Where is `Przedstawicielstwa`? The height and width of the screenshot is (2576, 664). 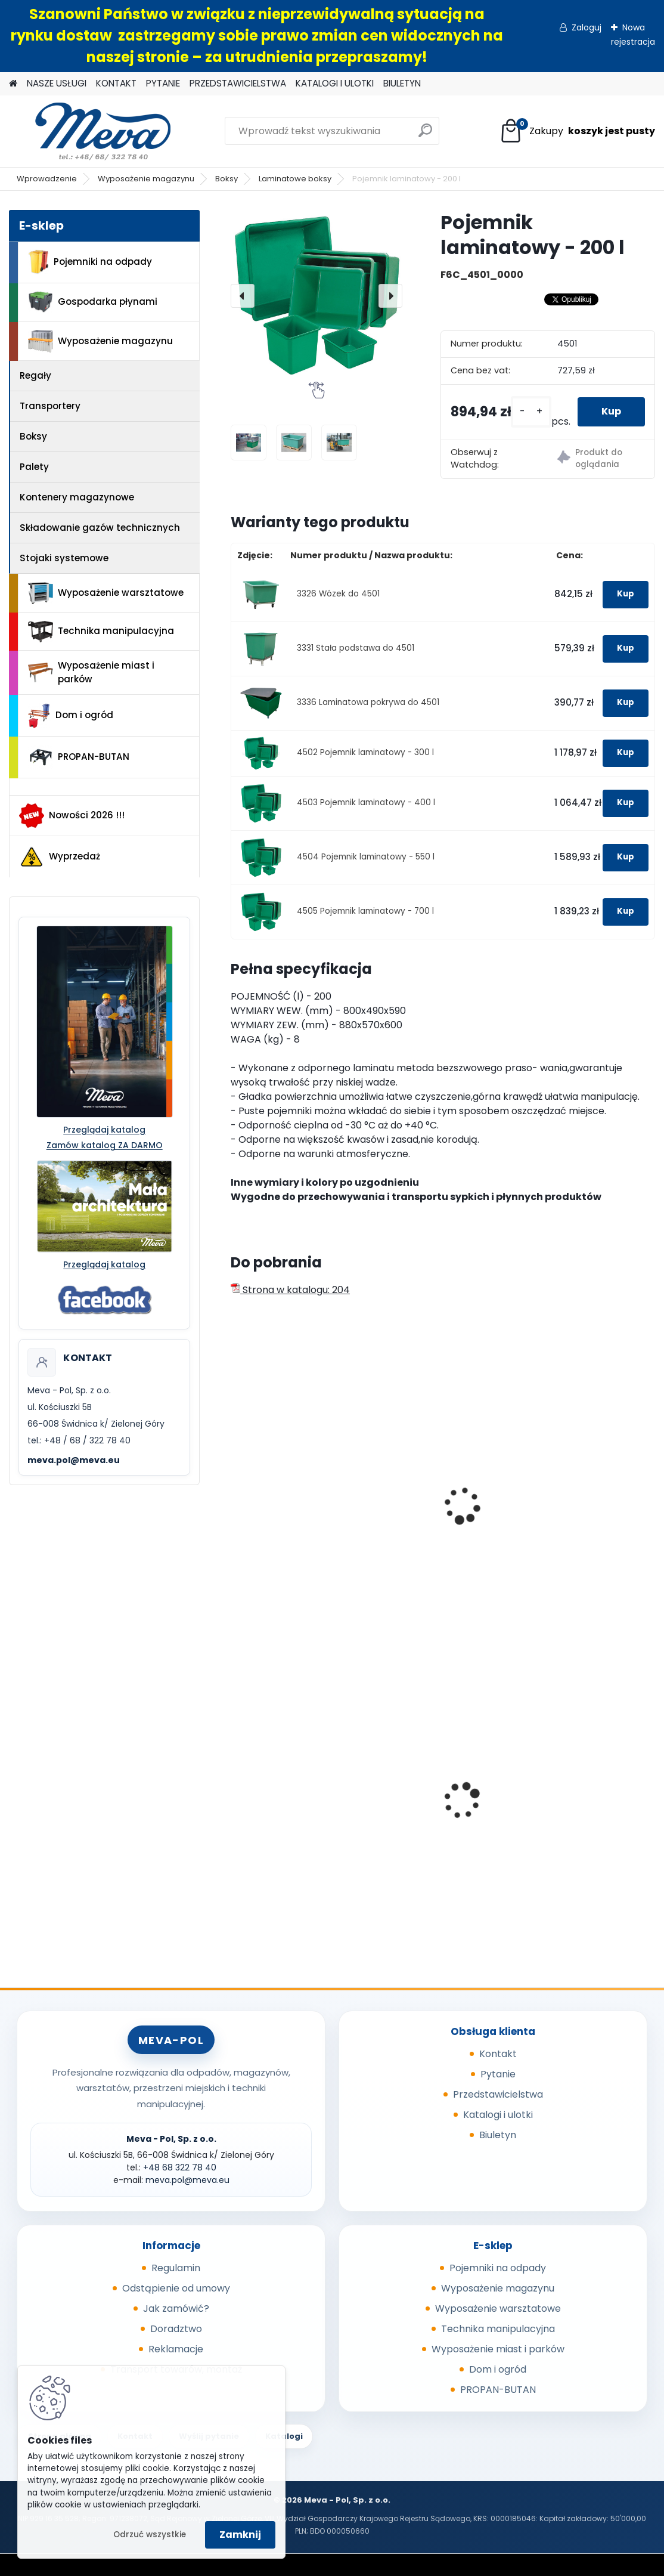
Przedstawicielstwa is located at coordinates (498, 2094).